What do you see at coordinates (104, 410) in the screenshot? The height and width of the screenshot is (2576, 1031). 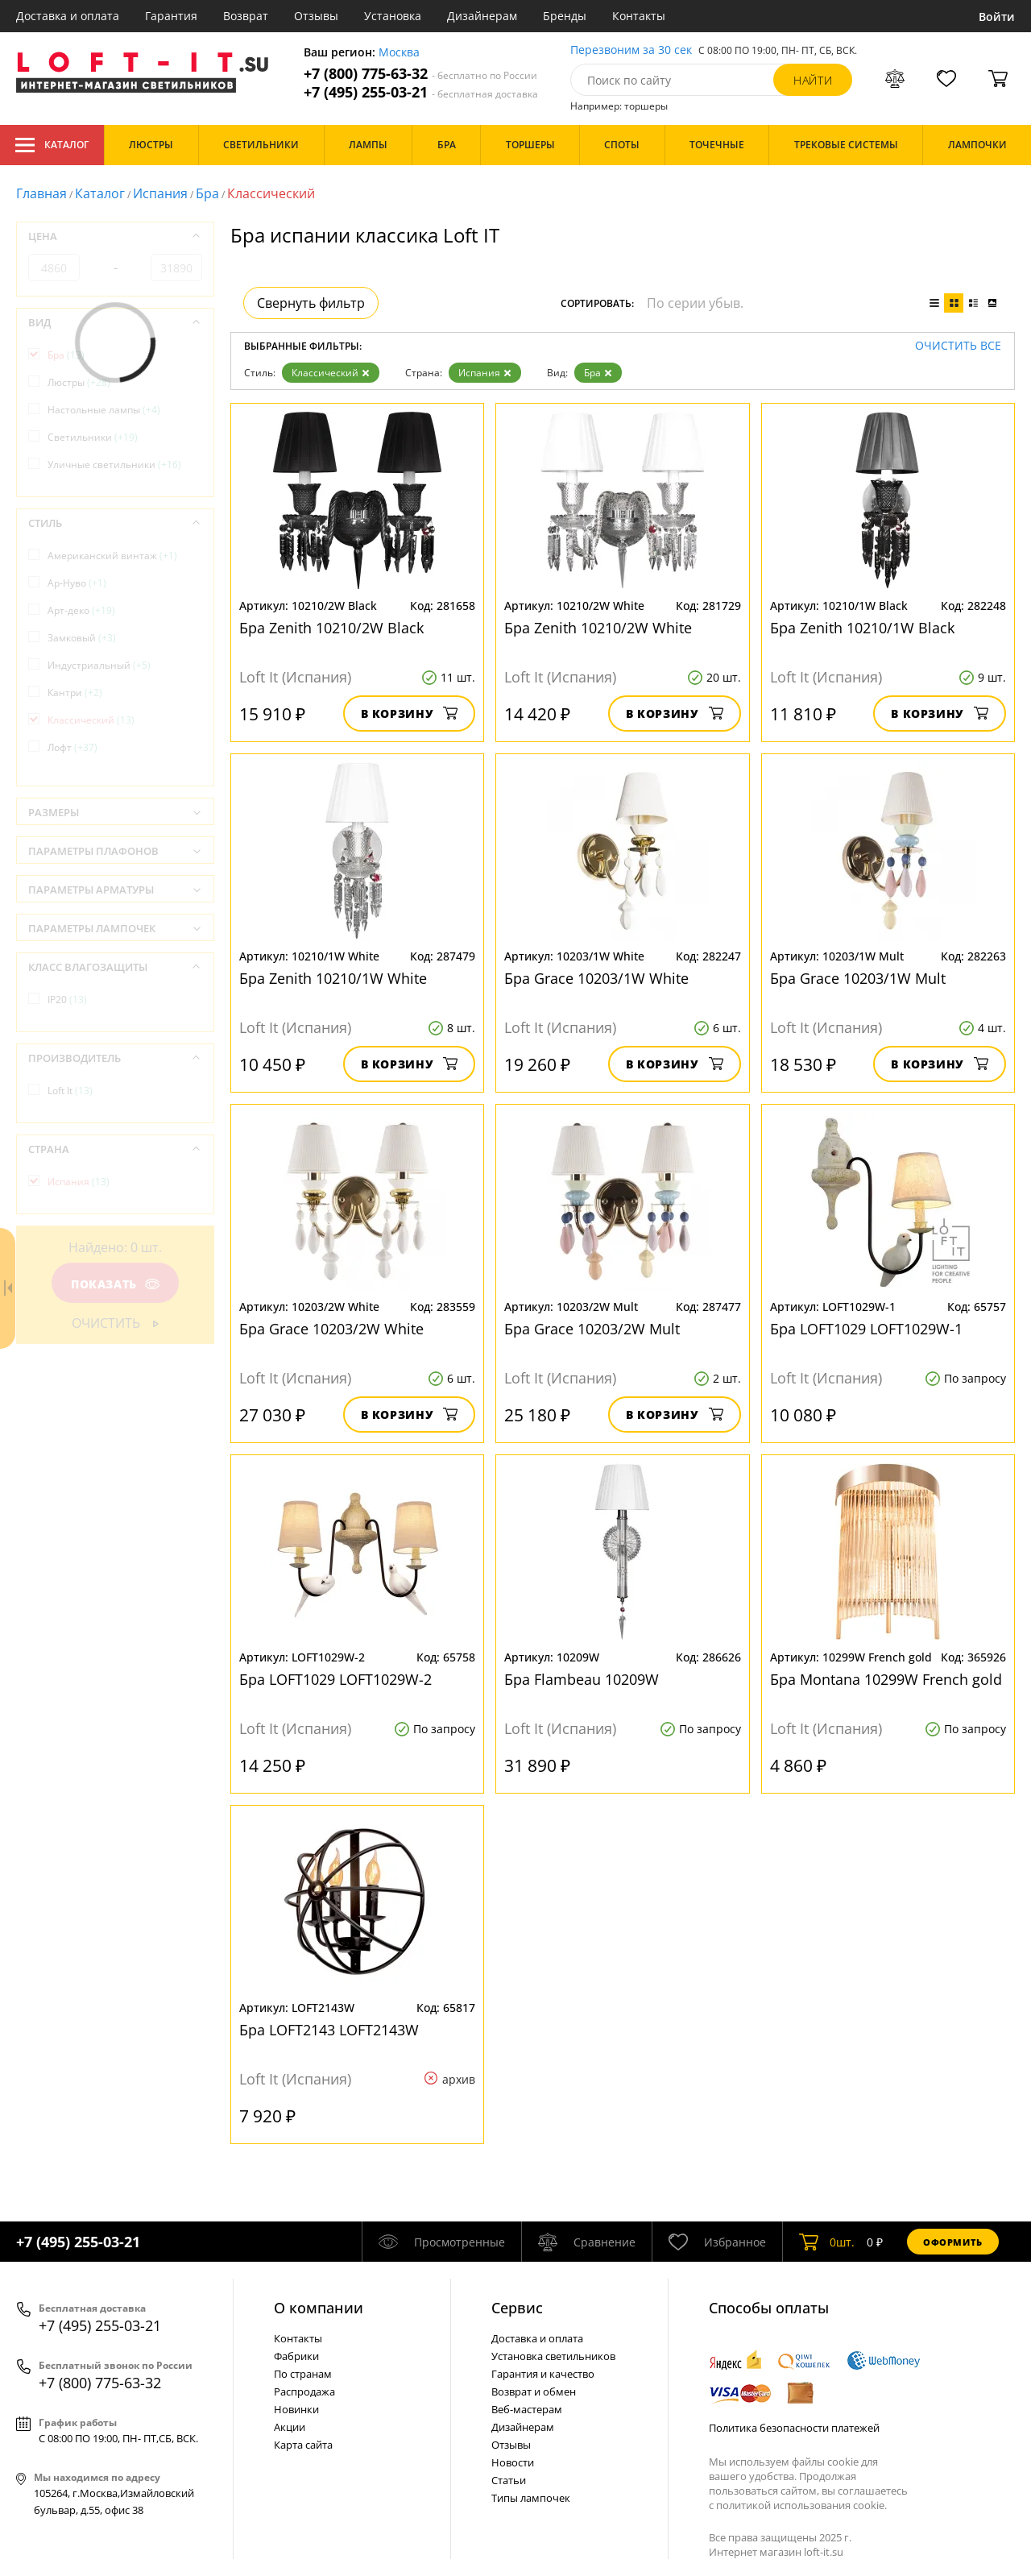 I see `Настольные лампы` at bounding box center [104, 410].